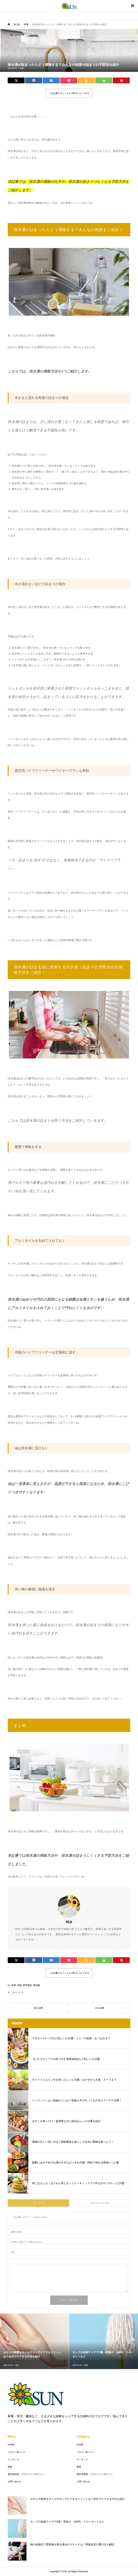  What do you see at coordinates (38, 2203) in the screenshot?
I see `コメント ( 0 )` at bounding box center [38, 2203].